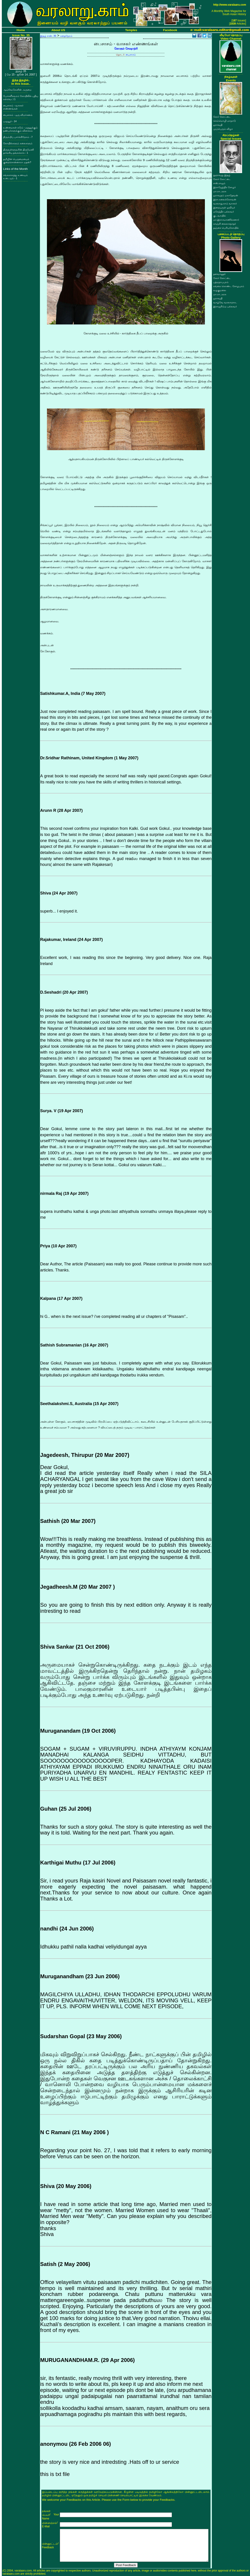  Describe the element at coordinates (17, 137) in the screenshot. I see `திரும்பிப் பார்க்கிறோம் - 7` at that location.